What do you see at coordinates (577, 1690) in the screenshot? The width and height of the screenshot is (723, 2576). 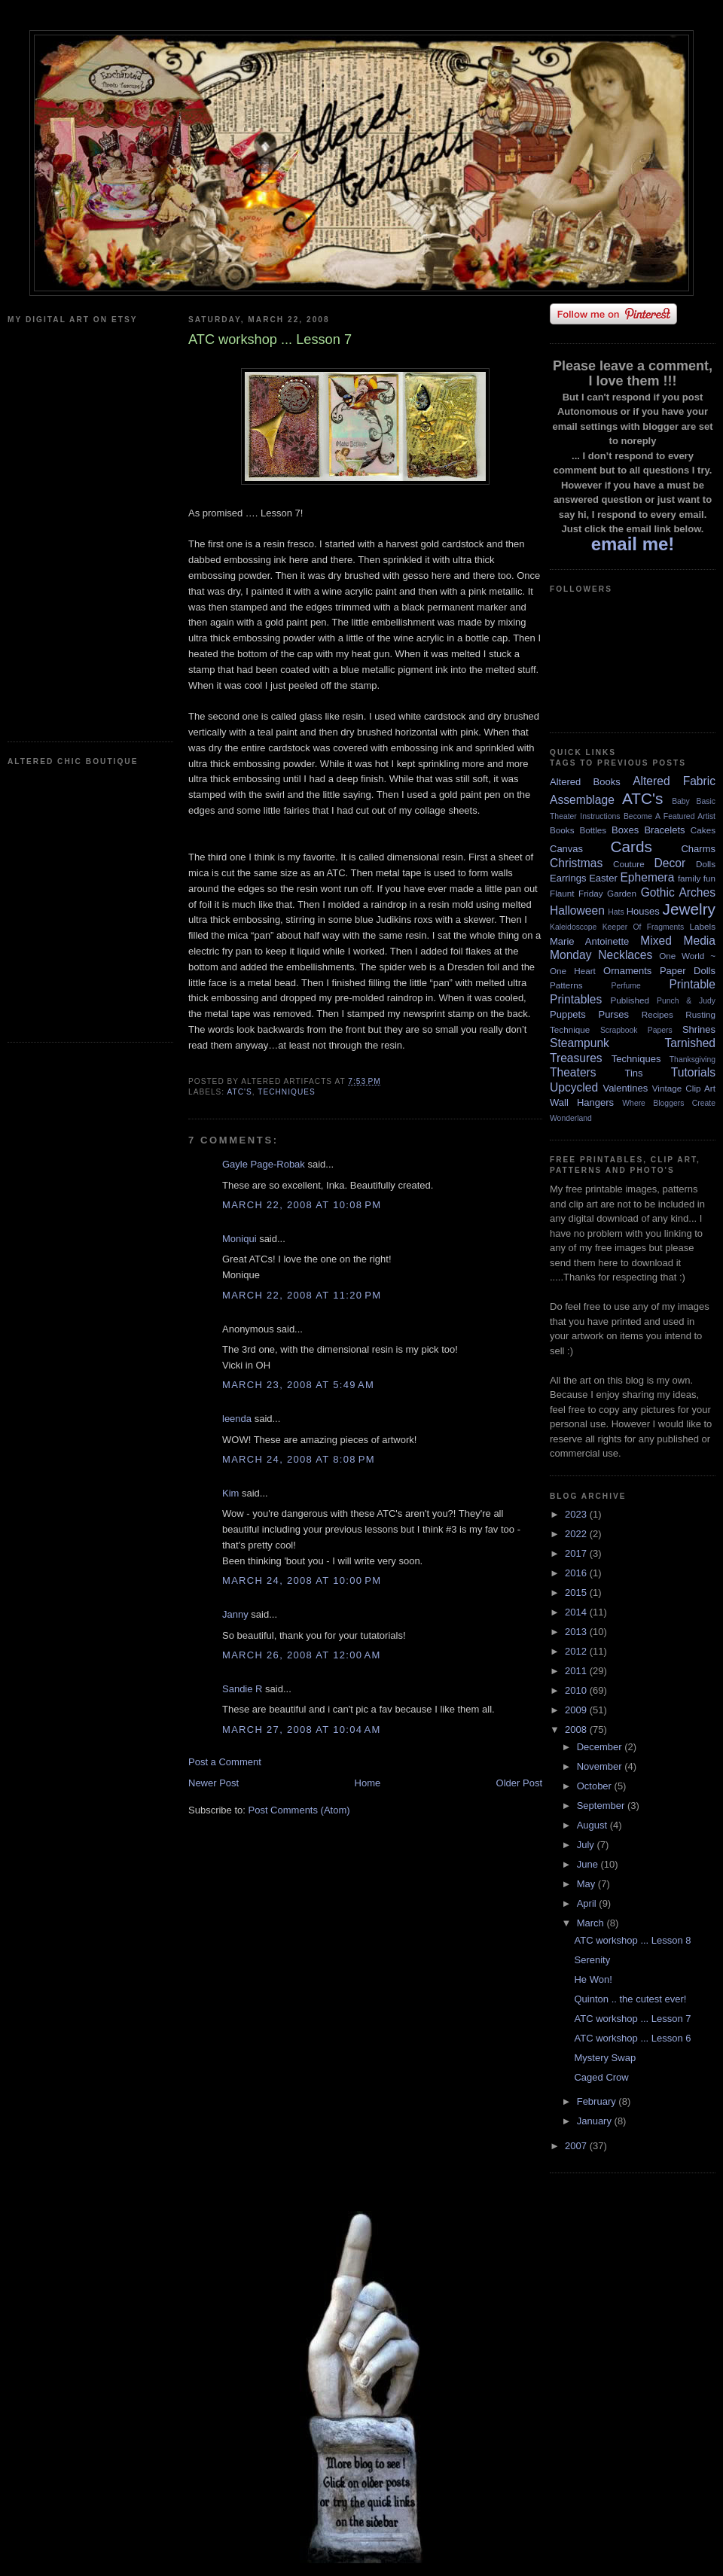 I see `2010` at bounding box center [577, 1690].